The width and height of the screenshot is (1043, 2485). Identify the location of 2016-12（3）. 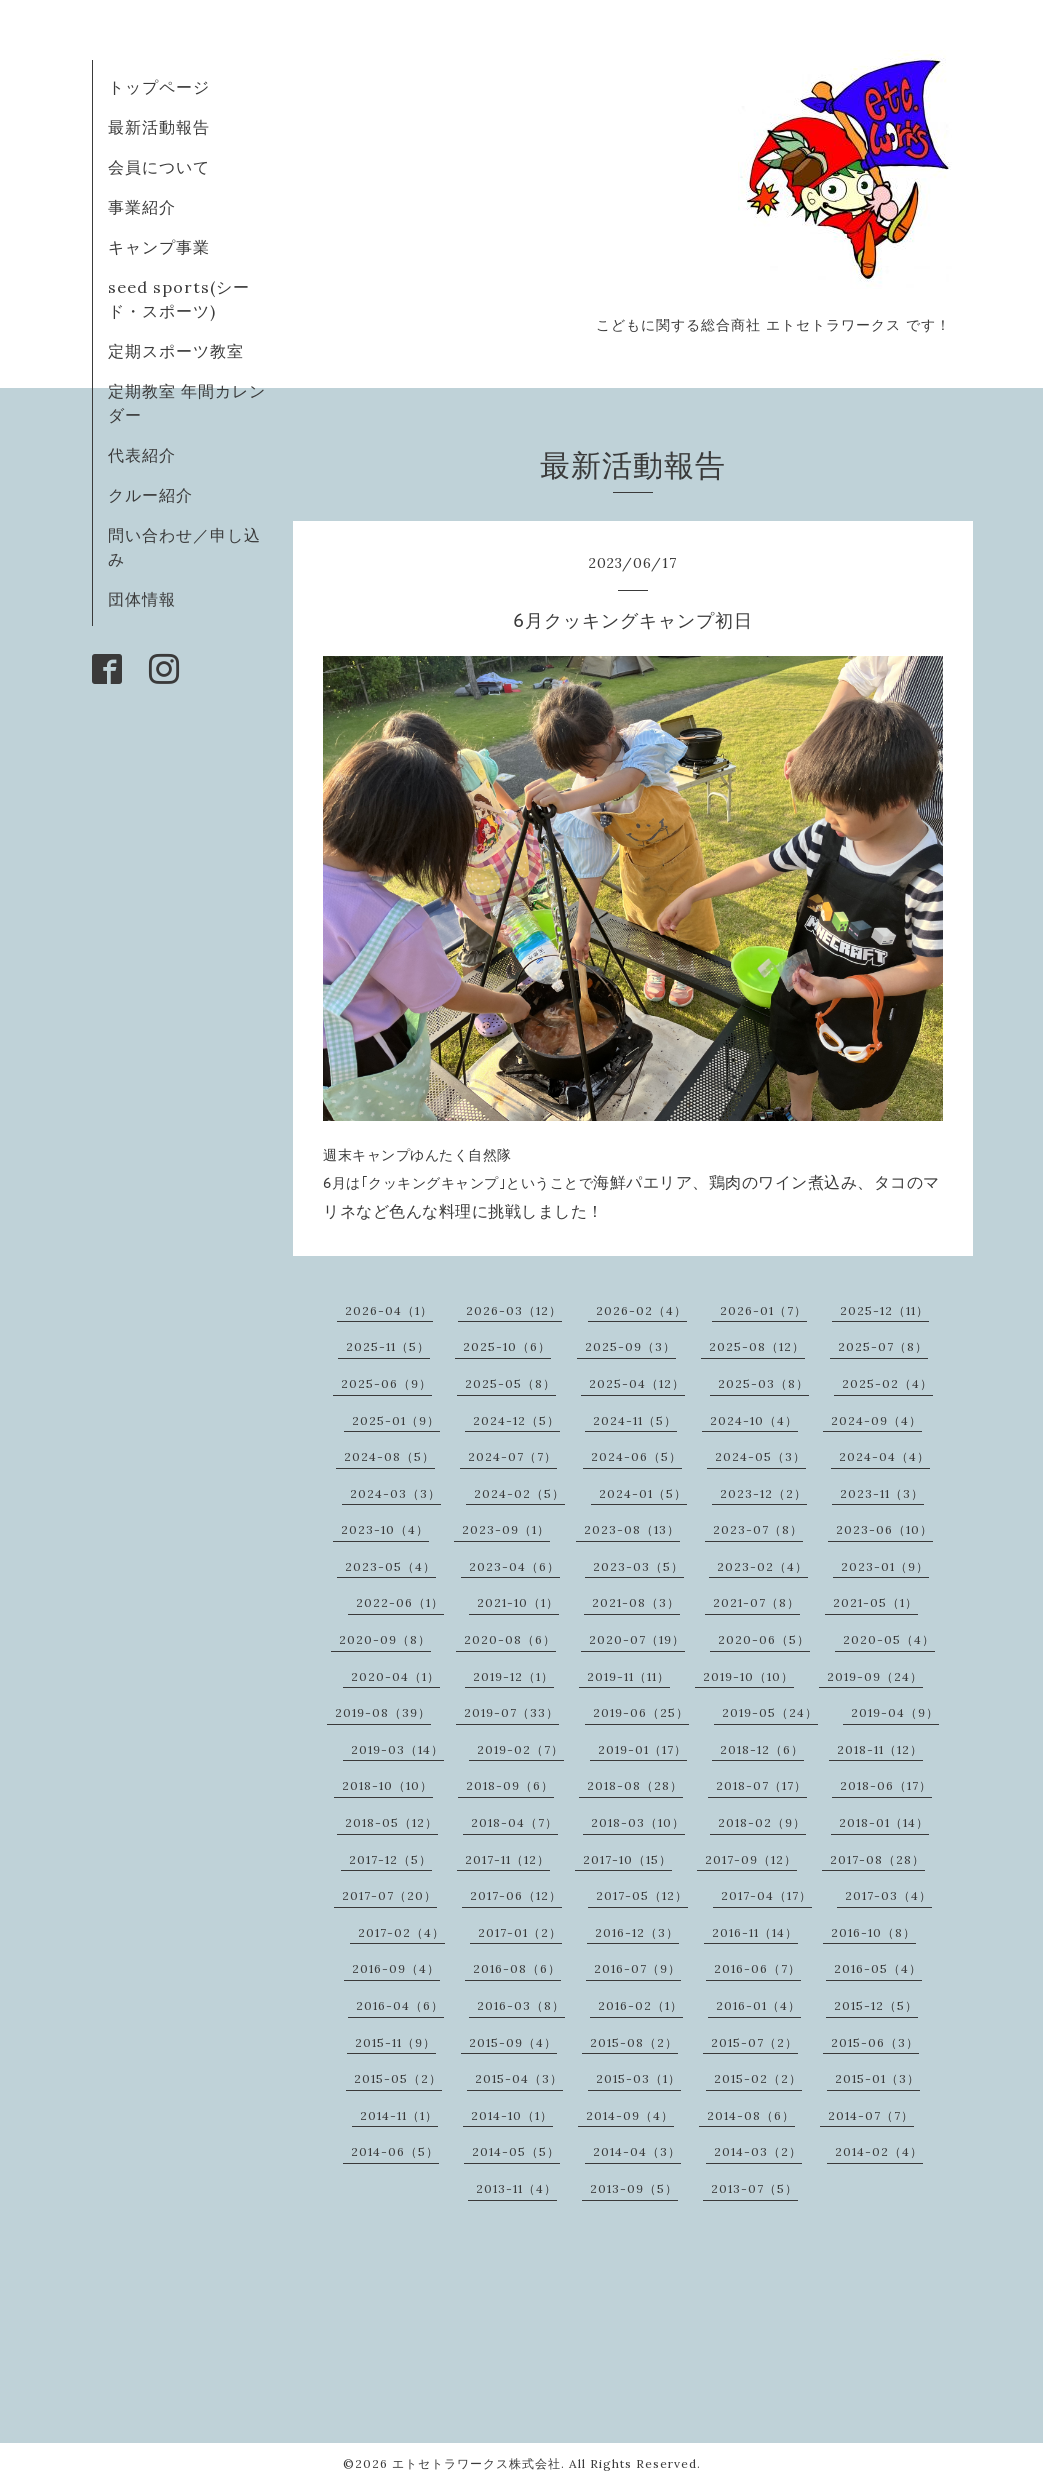
(637, 1932).